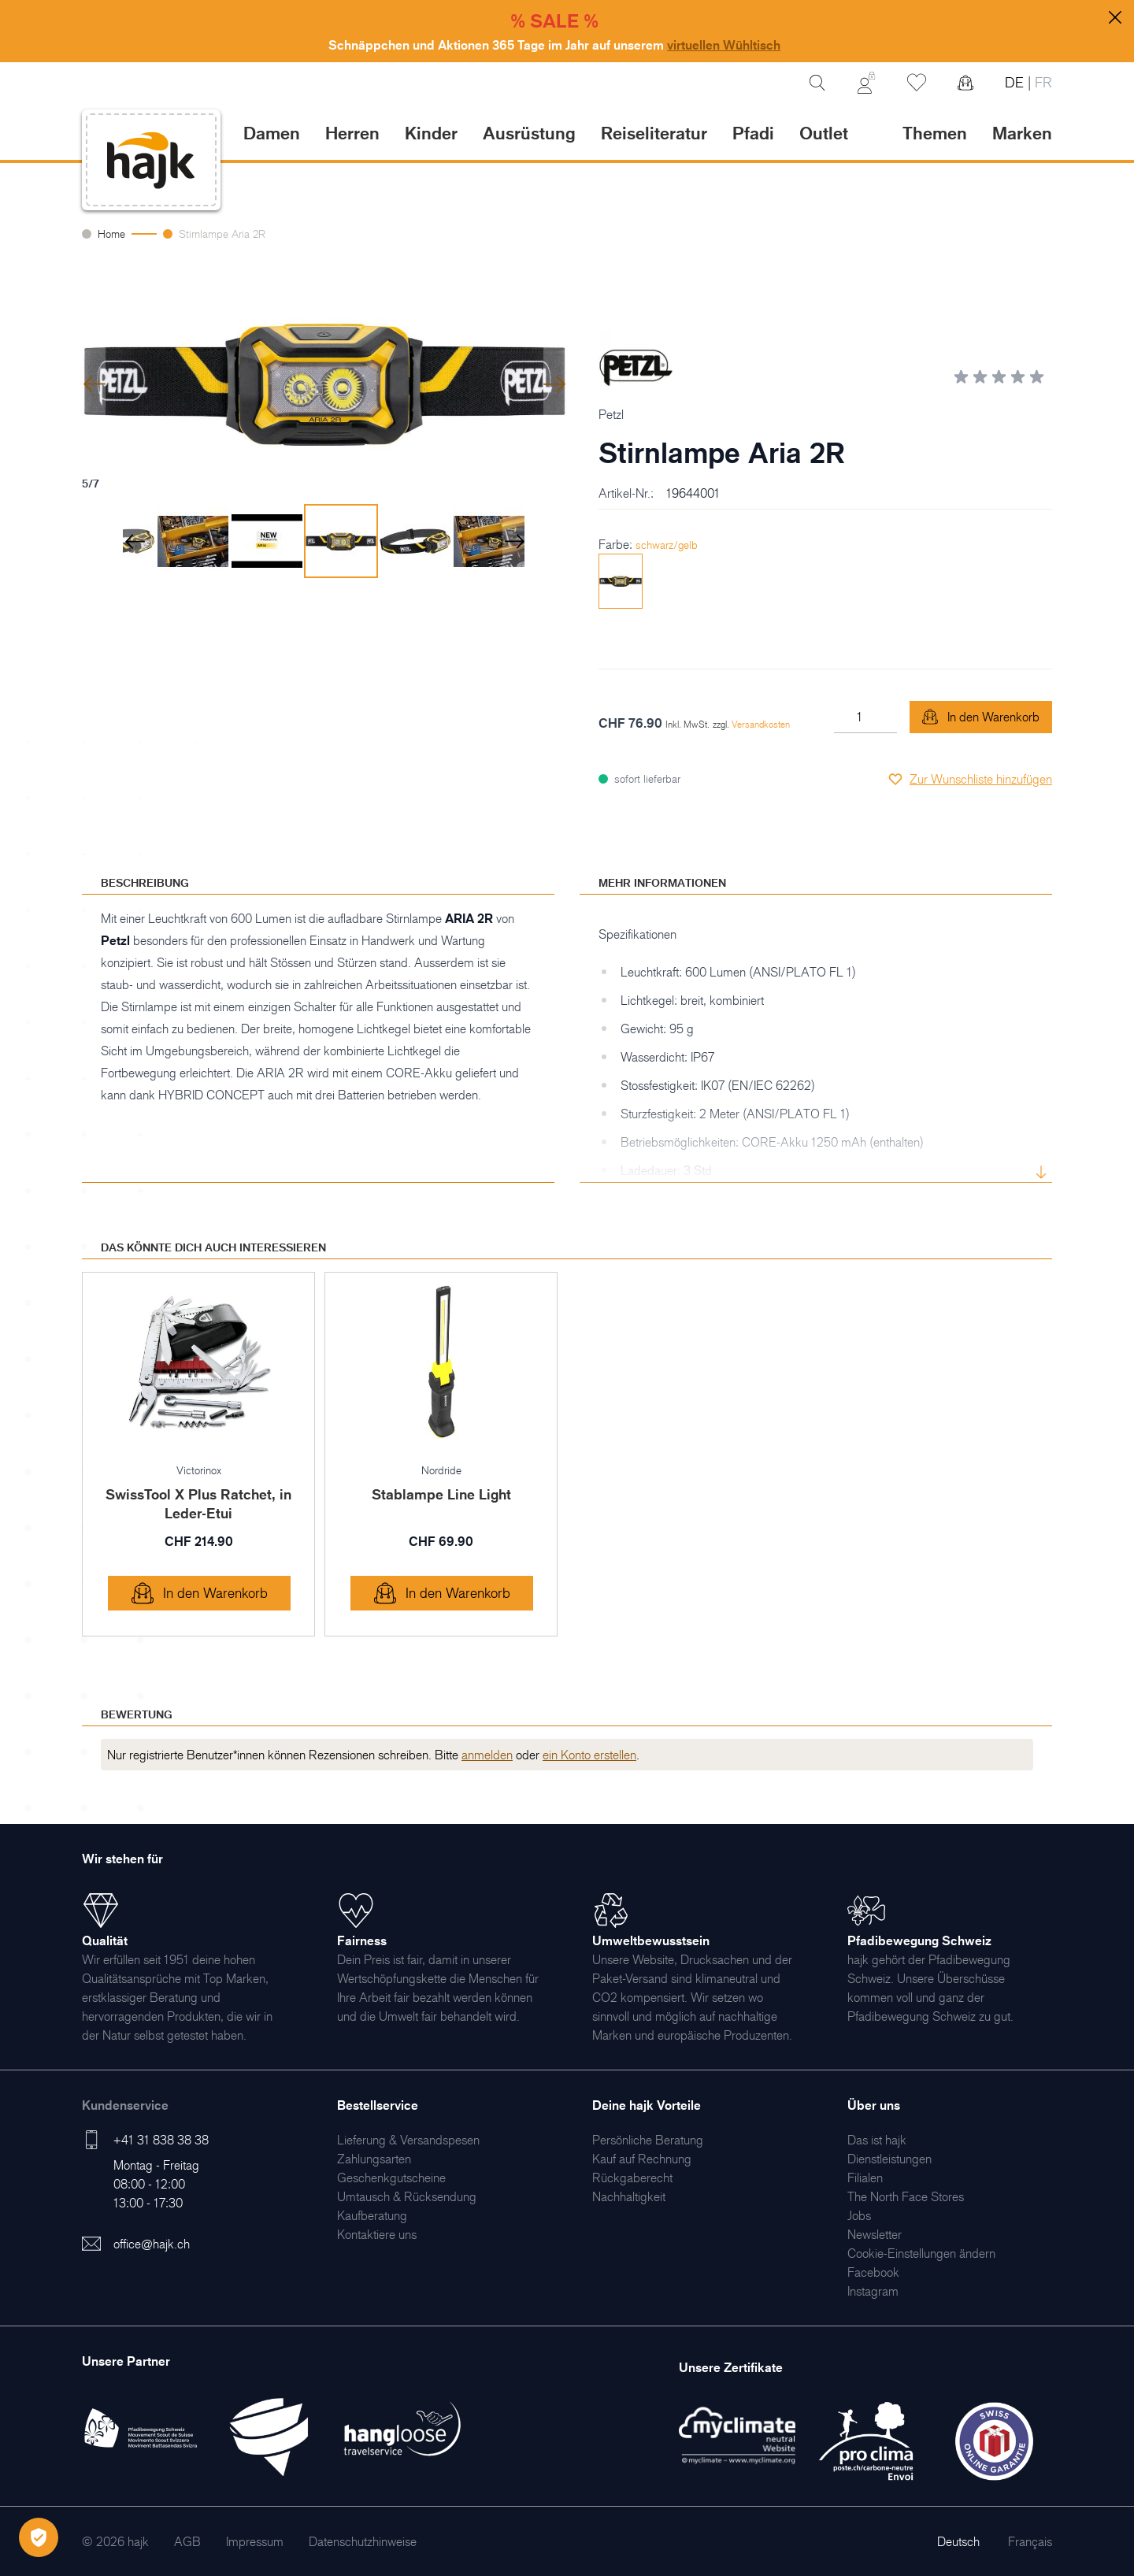 This screenshot has width=1134, height=2576. What do you see at coordinates (151, 2244) in the screenshot?
I see `office@hajk.ch` at bounding box center [151, 2244].